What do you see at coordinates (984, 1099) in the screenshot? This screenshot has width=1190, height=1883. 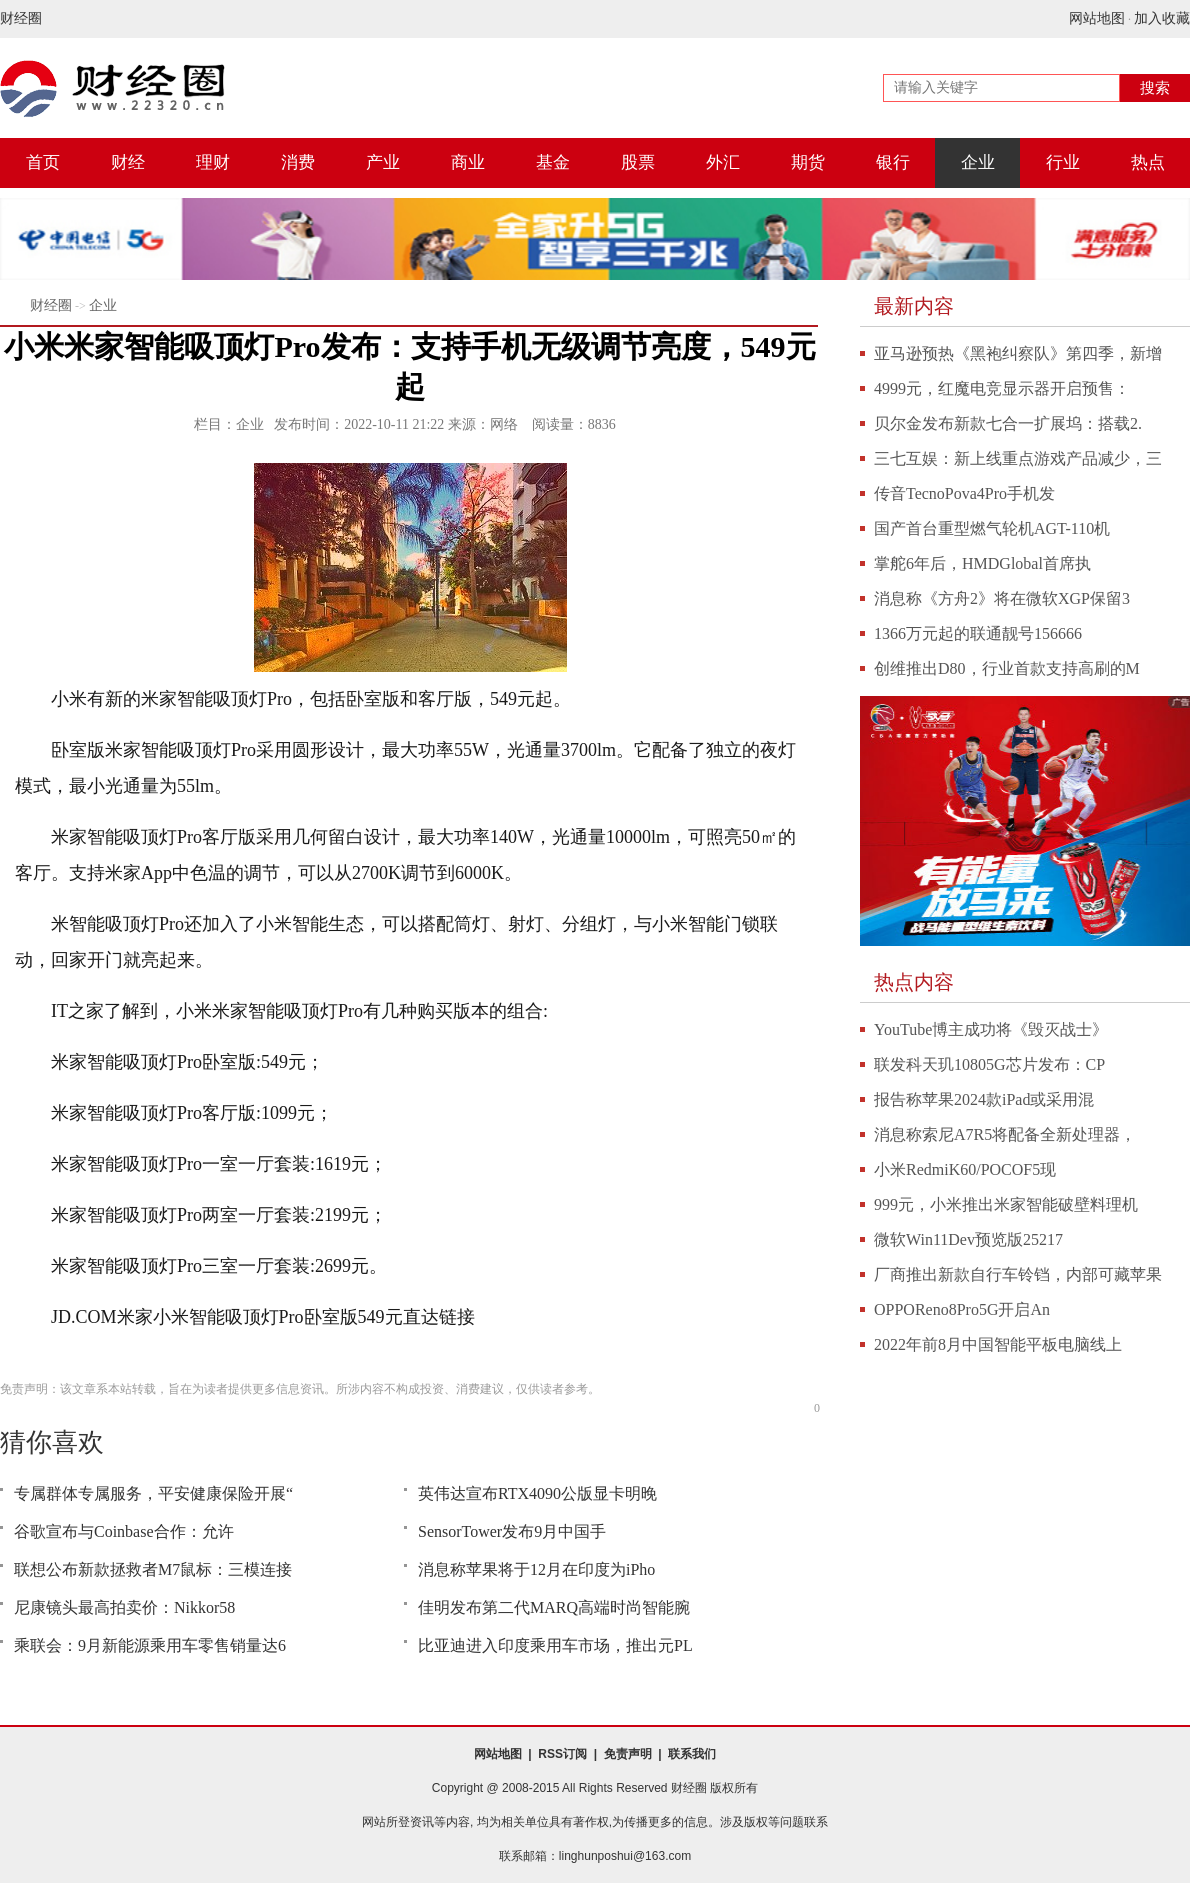 I see `报告称苹果2024款iPad或采用混` at bounding box center [984, 1099].